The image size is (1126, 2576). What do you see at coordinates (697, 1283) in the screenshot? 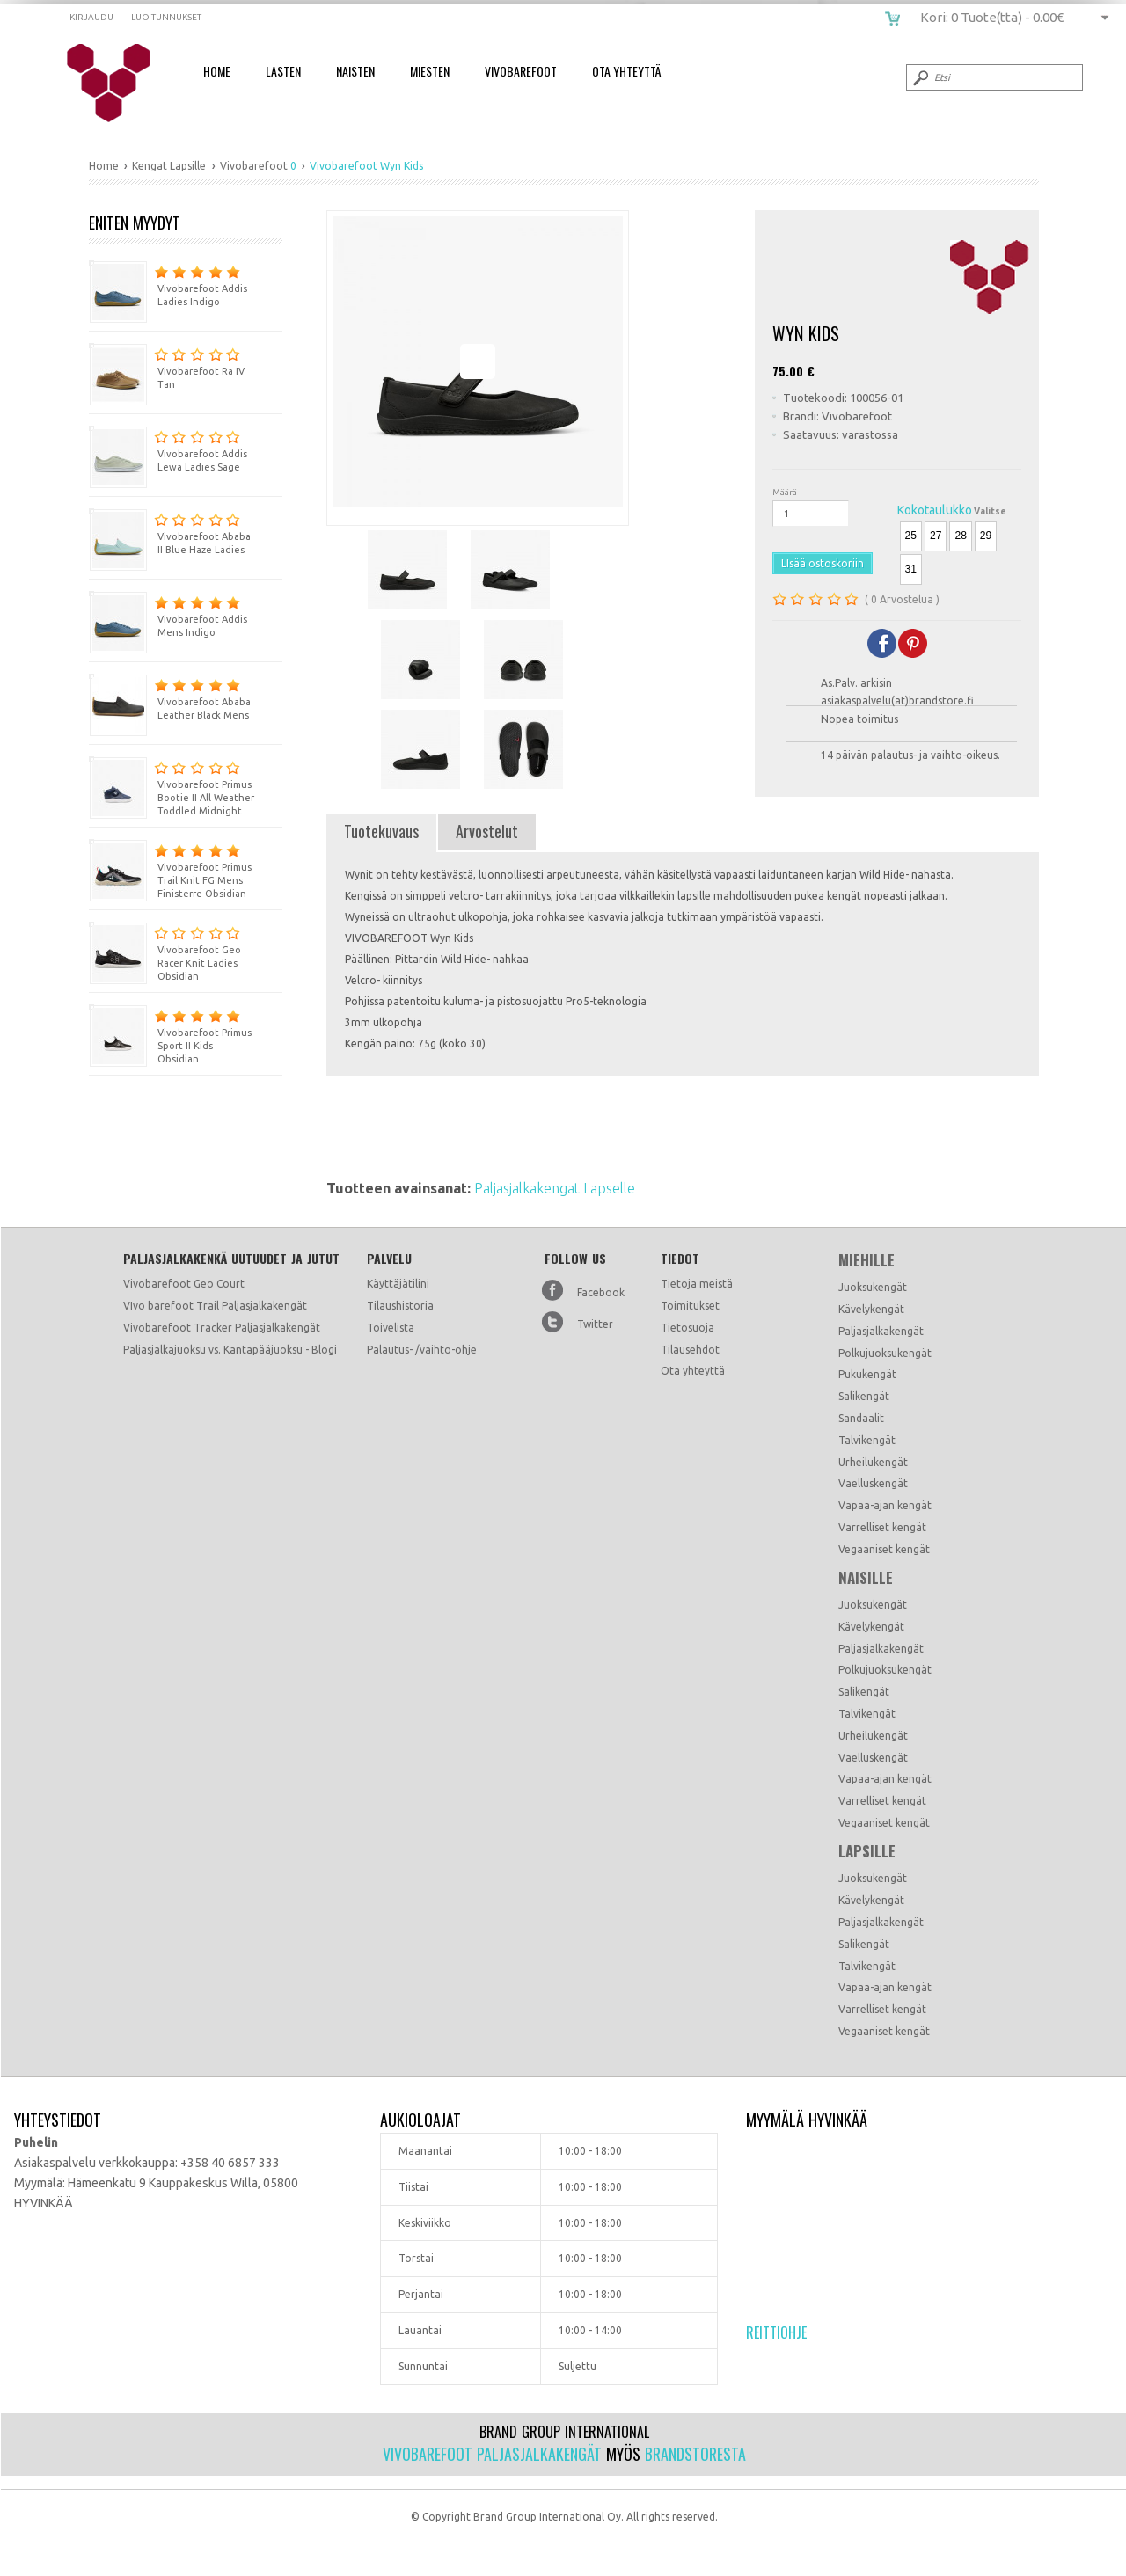
I see `Tietoja meistä` at bounding box center [697, 1283].